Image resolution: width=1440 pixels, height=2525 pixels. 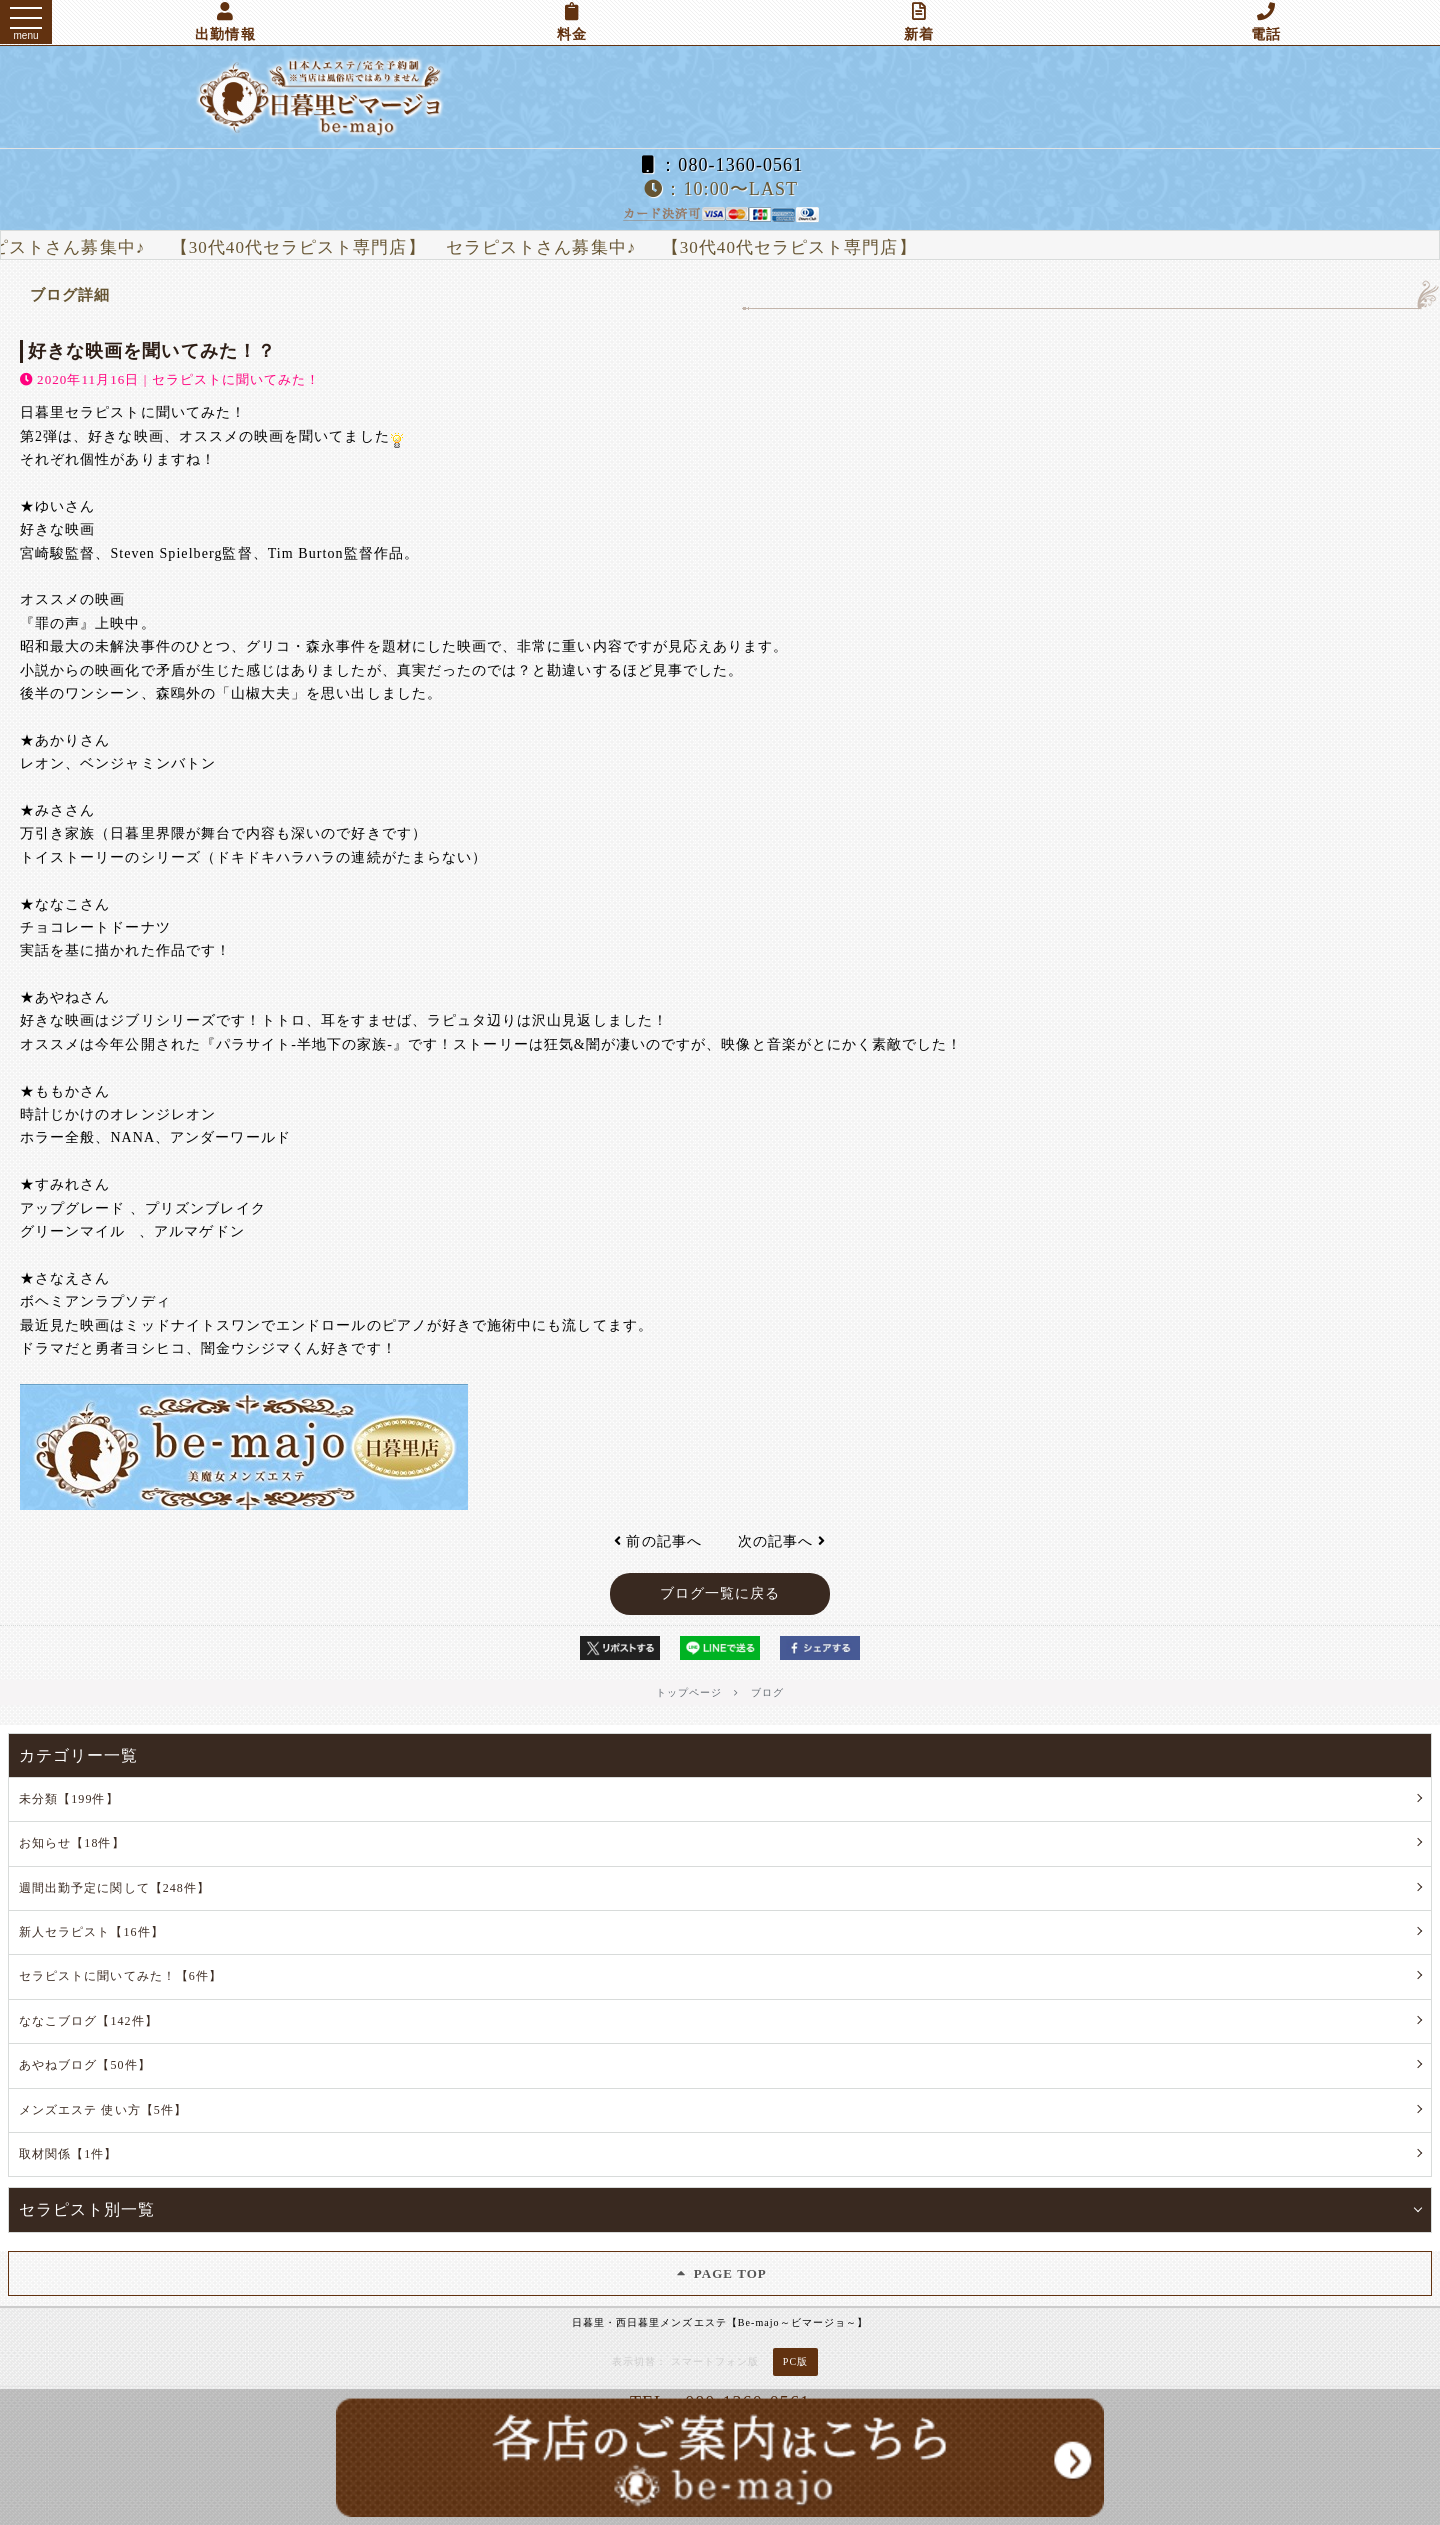 I want to click on 取材関係【1件】, so click(x=68, y=2154).